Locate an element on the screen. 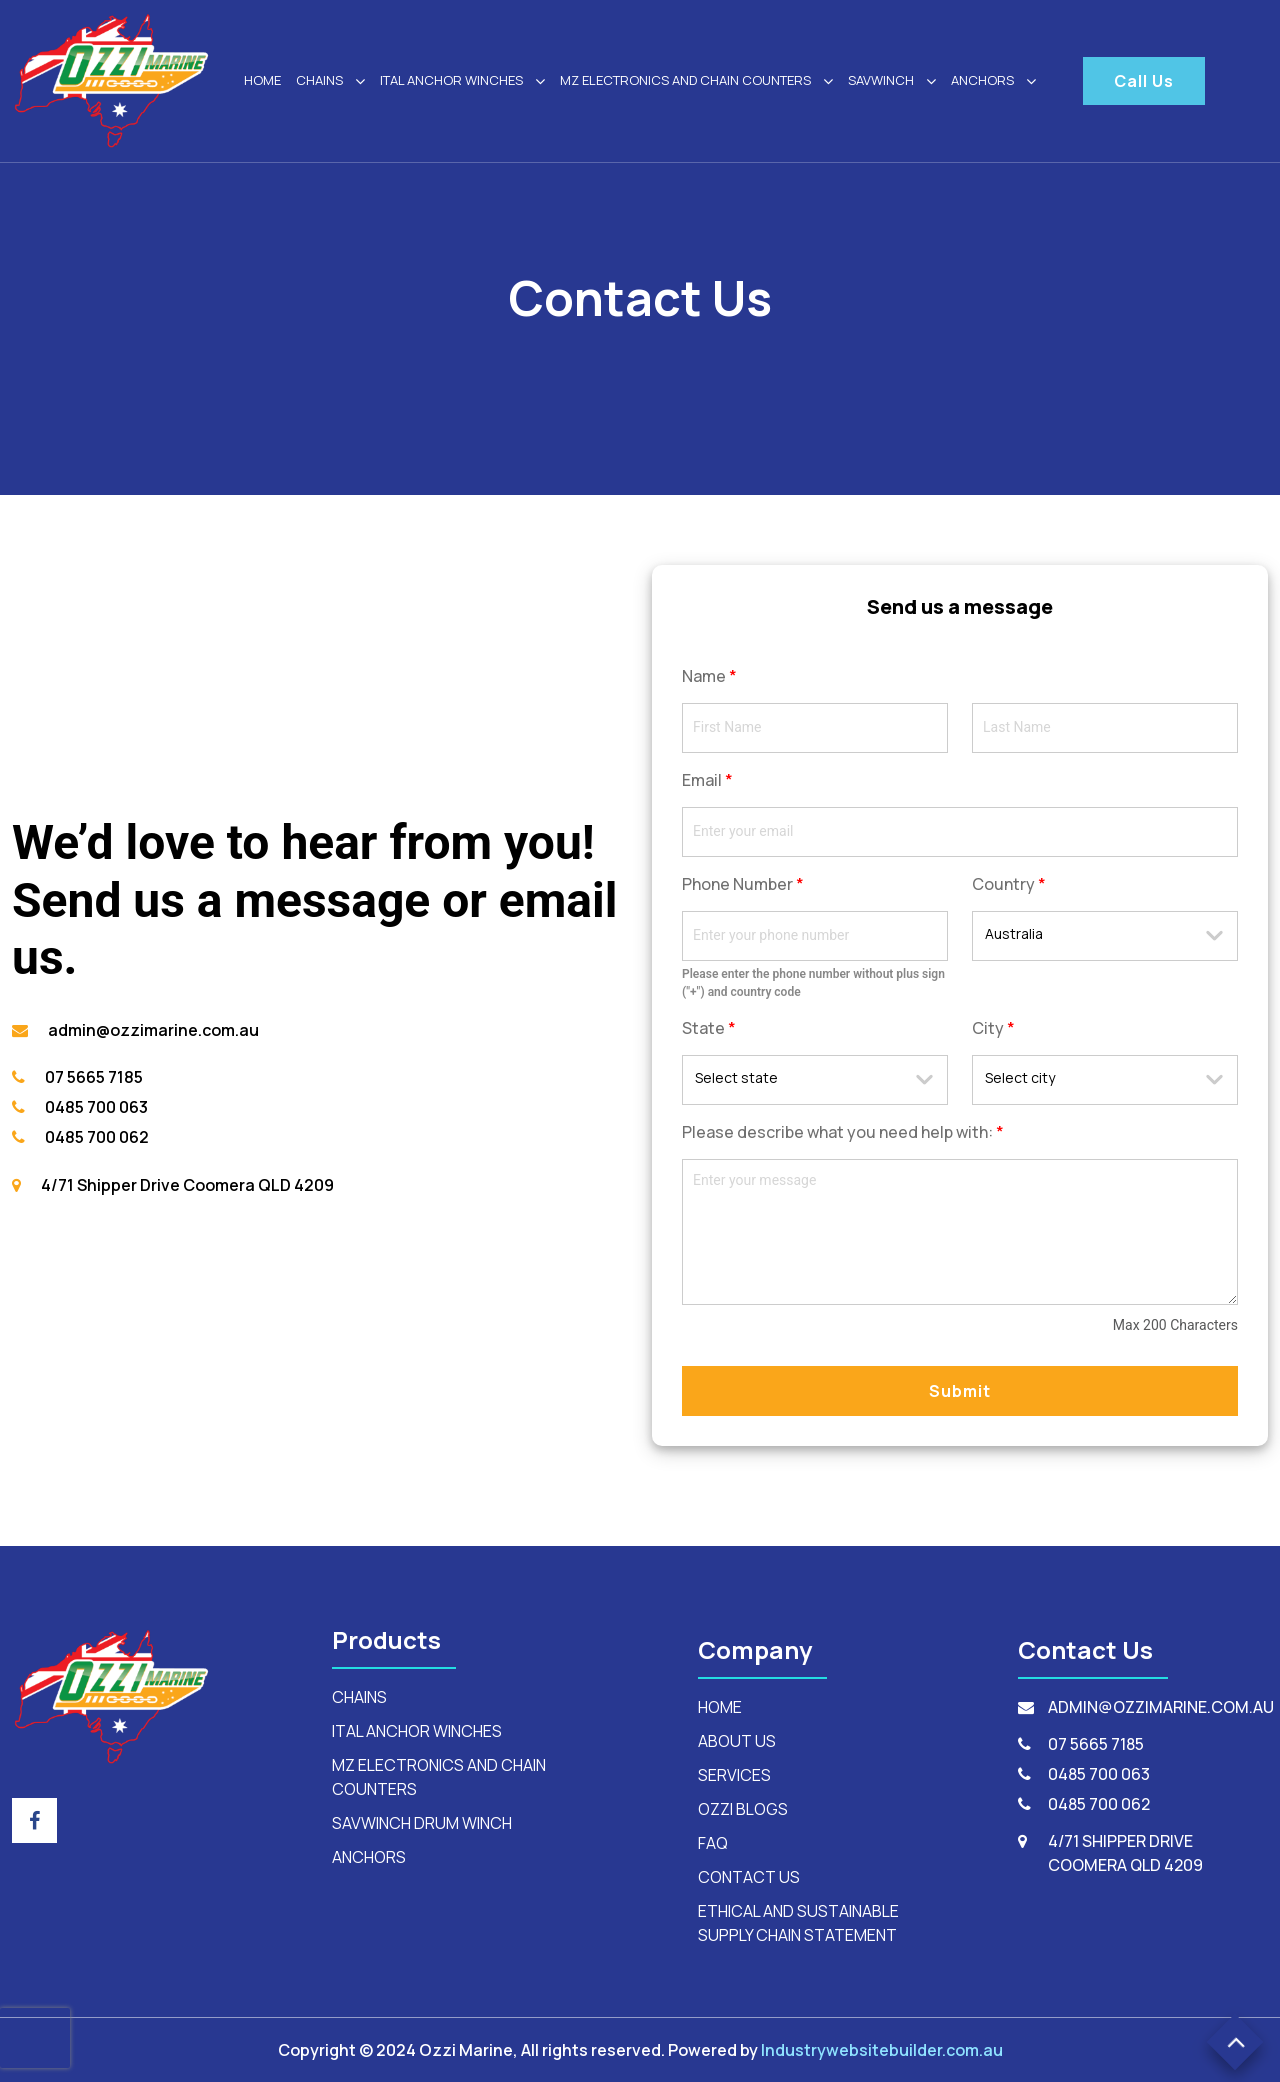 The width and height of the screenshot is (1280, 2082). ital anchor winches is located at coordinates (462, 81).